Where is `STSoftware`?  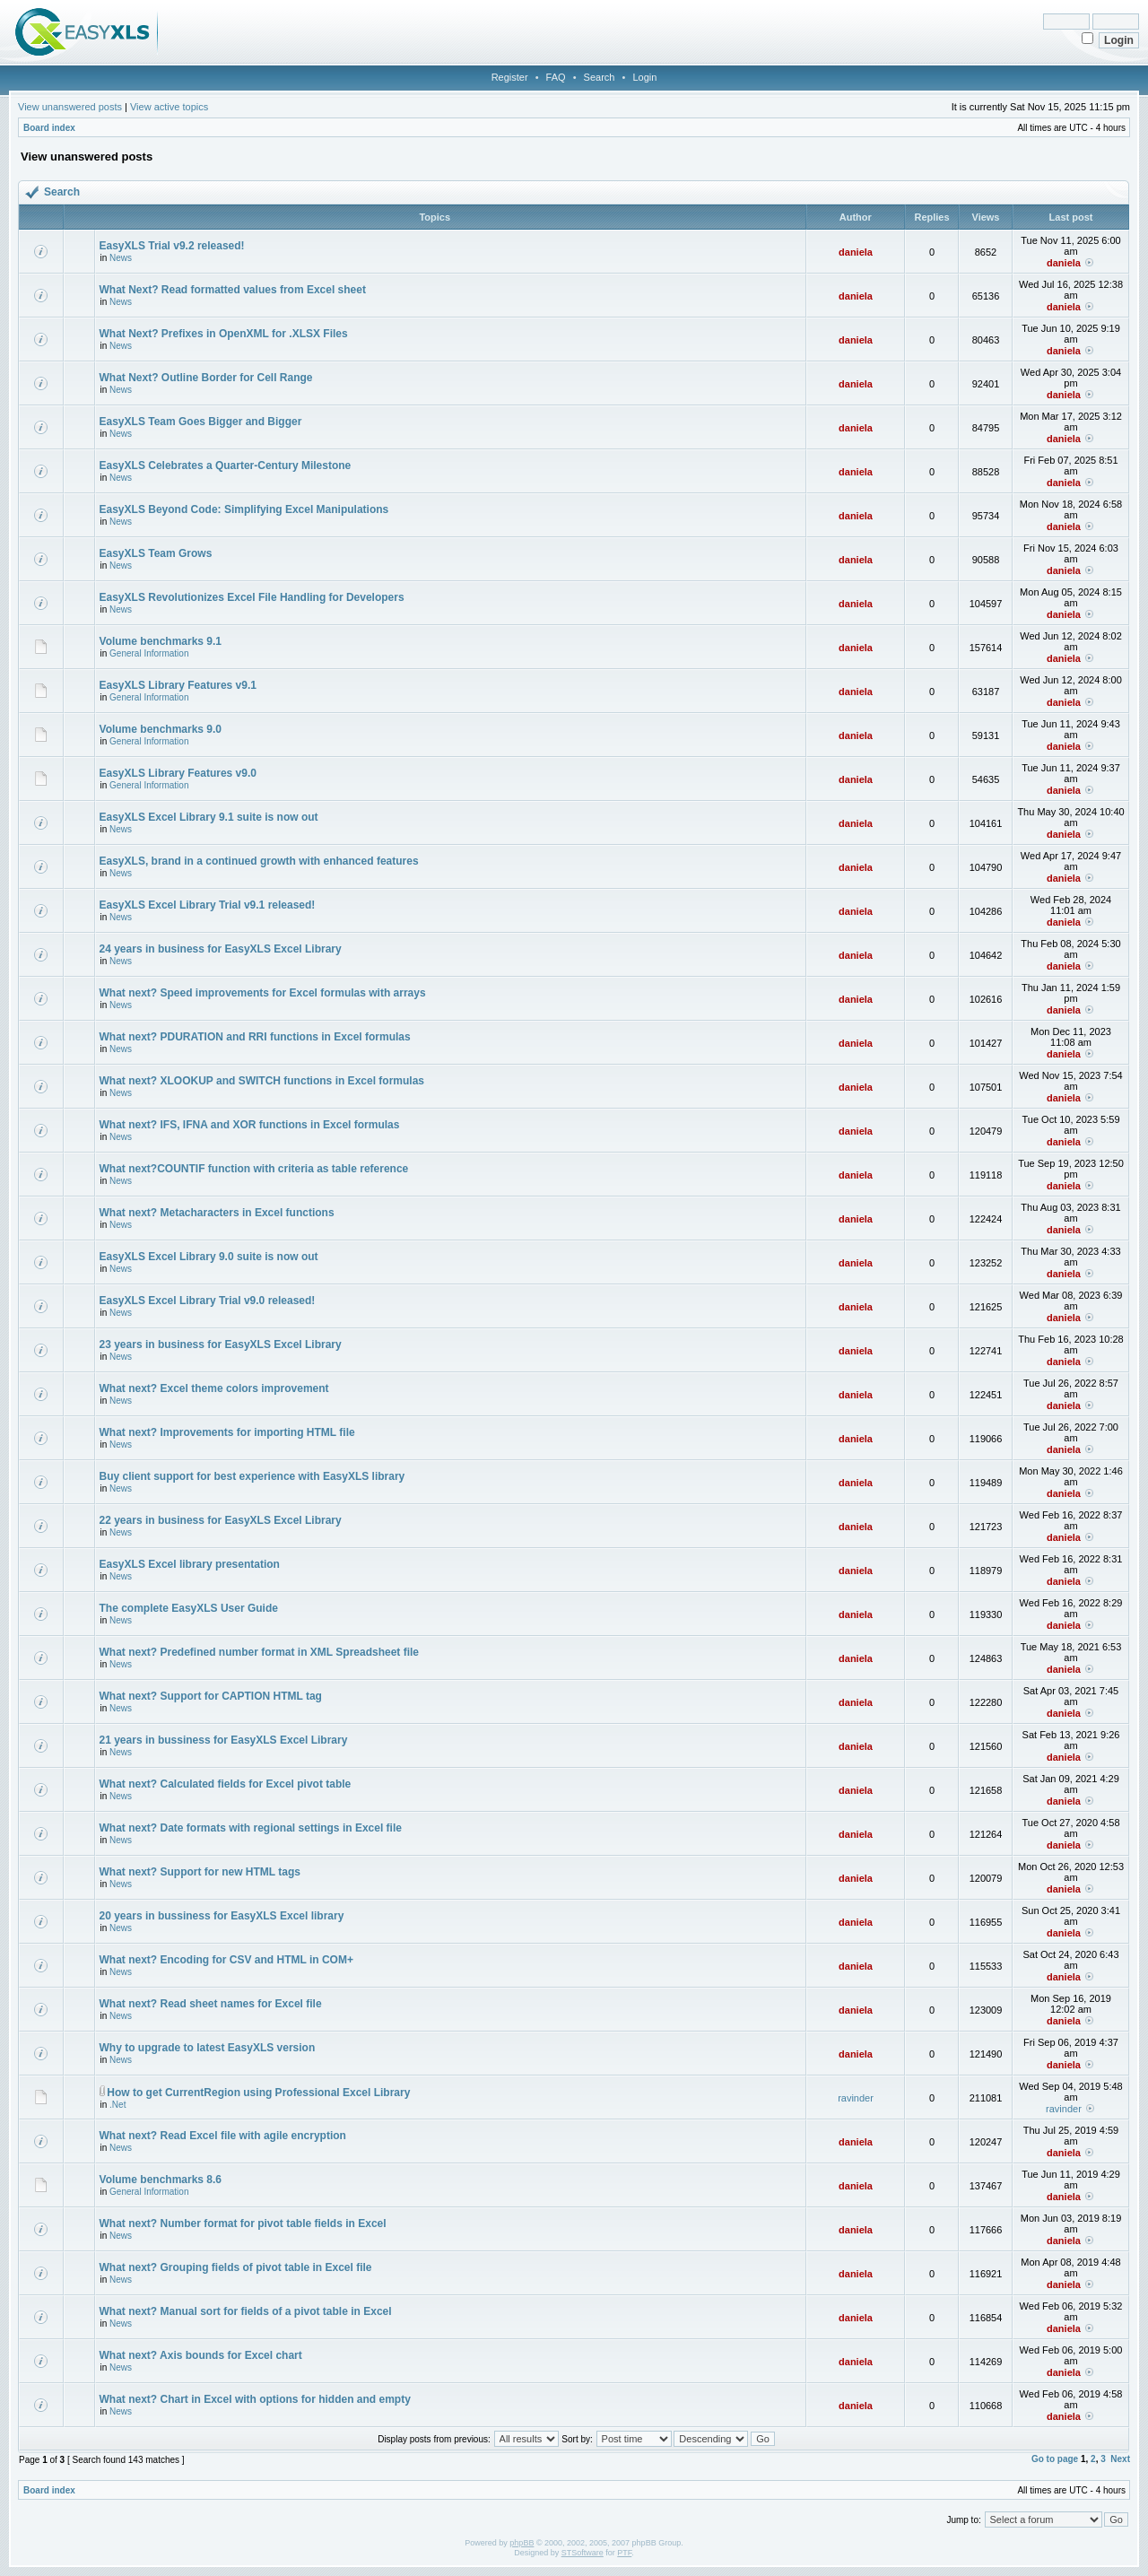
STSoftware is located at coordinates (582, 2552).